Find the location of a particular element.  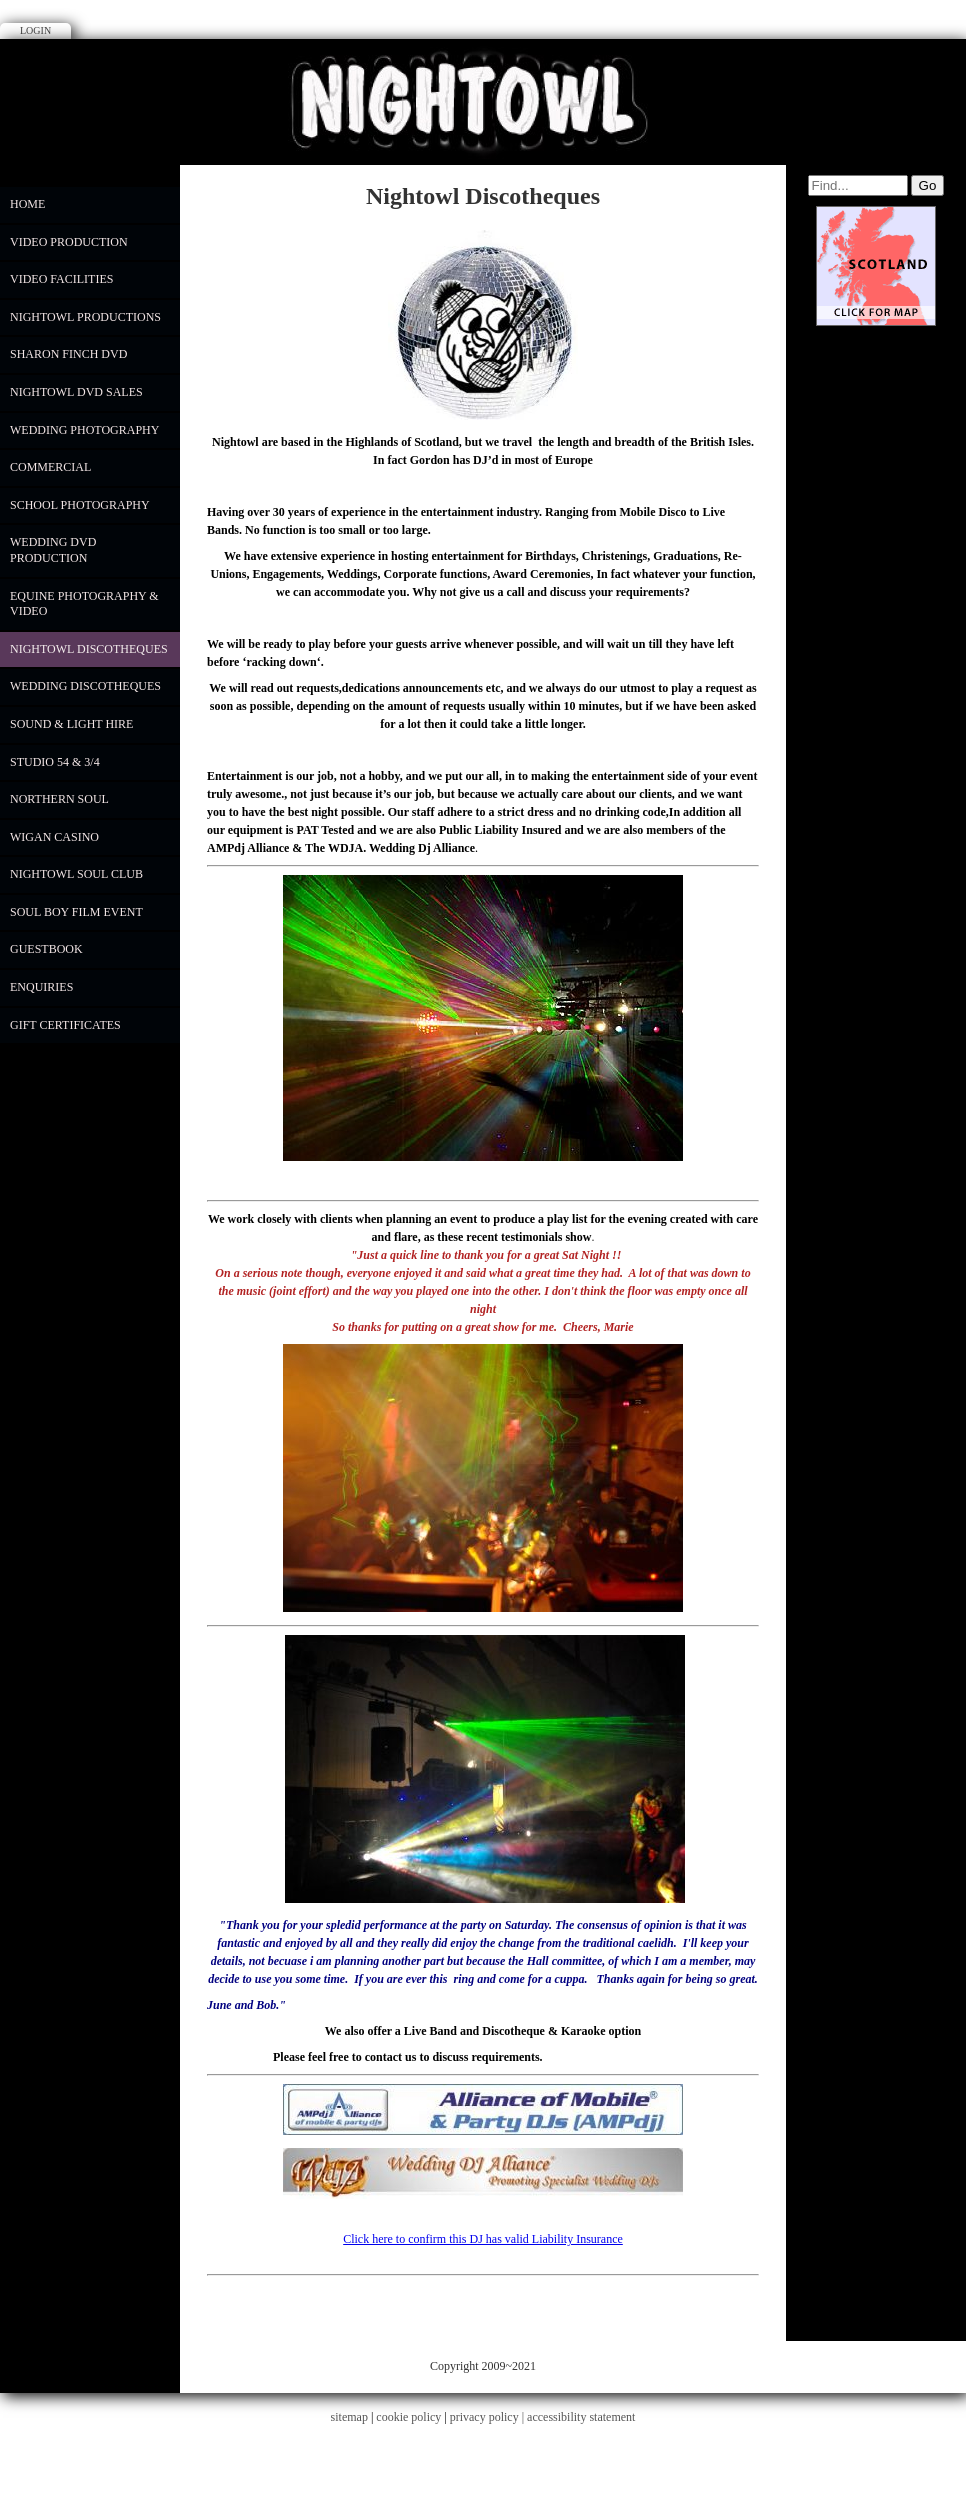

cookie policy is located at coordinates (408, 2417).